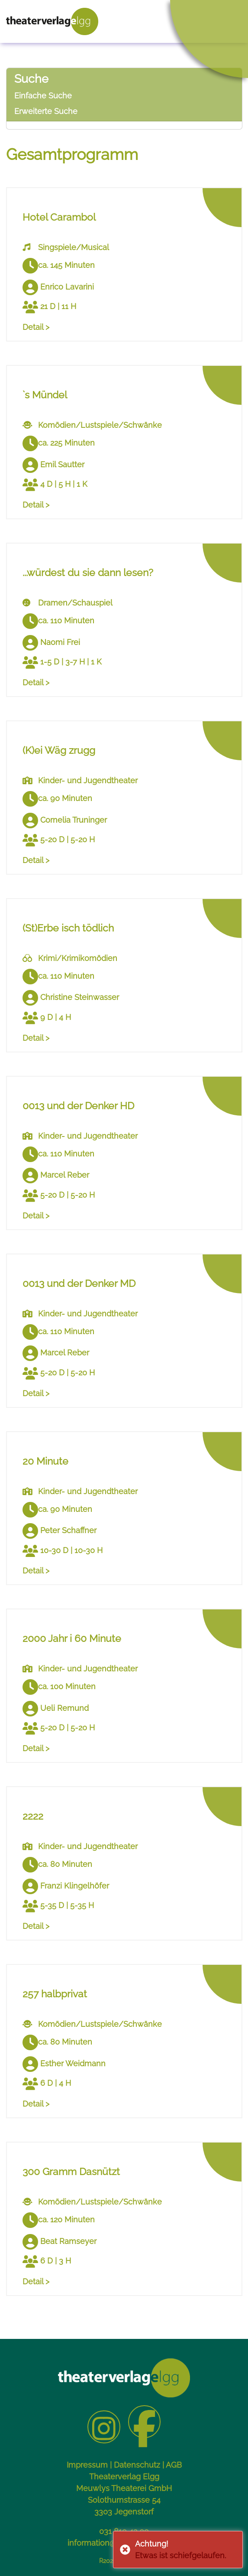 The image size is (248, 2576). What do you see at coordinates (174, 2464) in the screenshot?
I see `AGB` at bounding box center [174, 2464].